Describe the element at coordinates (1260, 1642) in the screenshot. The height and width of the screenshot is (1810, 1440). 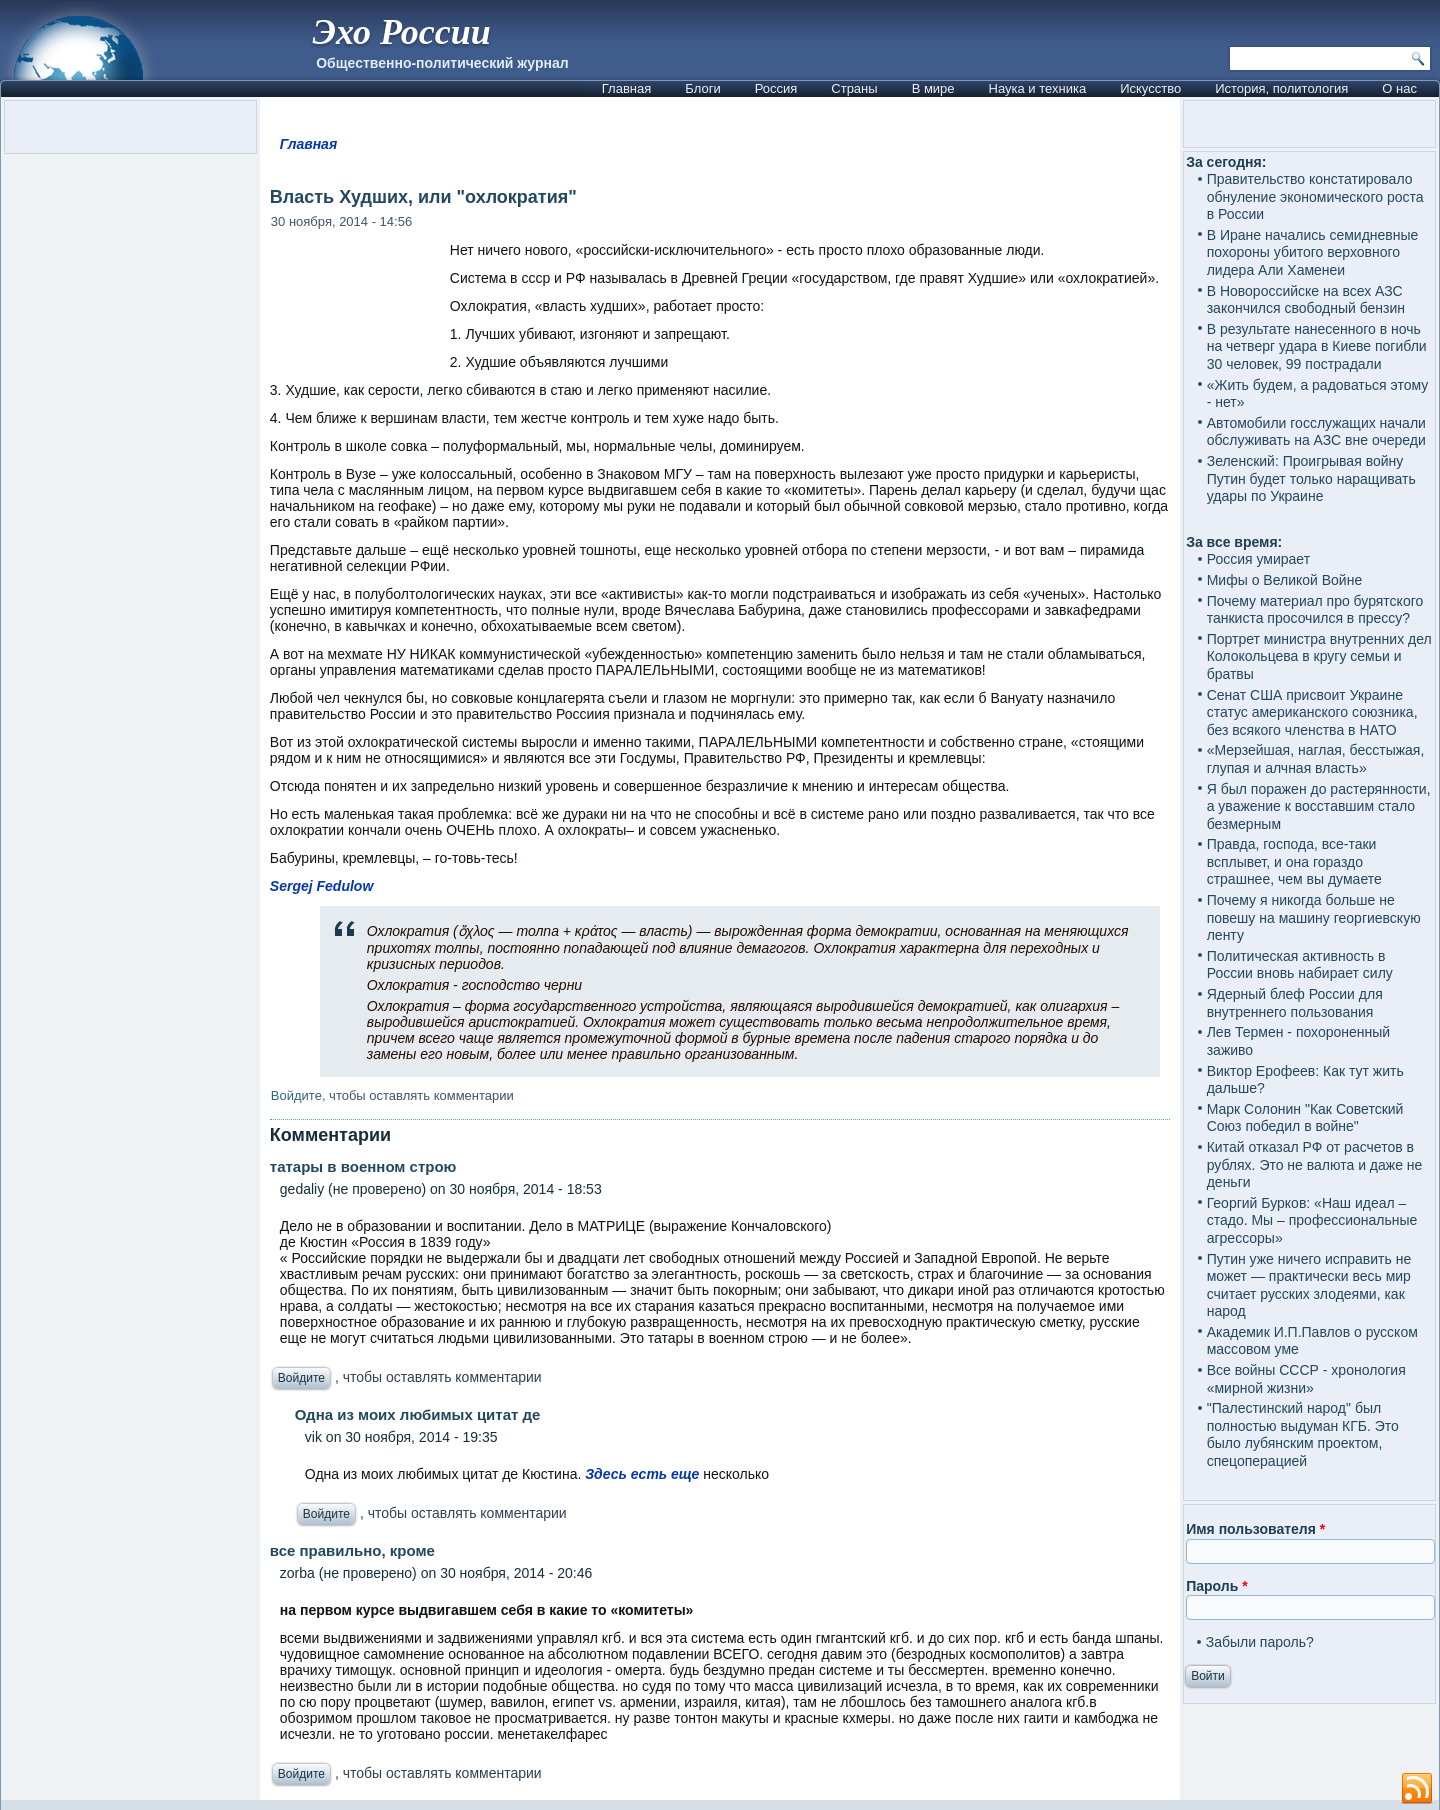
I see `Забыли пароль?` at that location.